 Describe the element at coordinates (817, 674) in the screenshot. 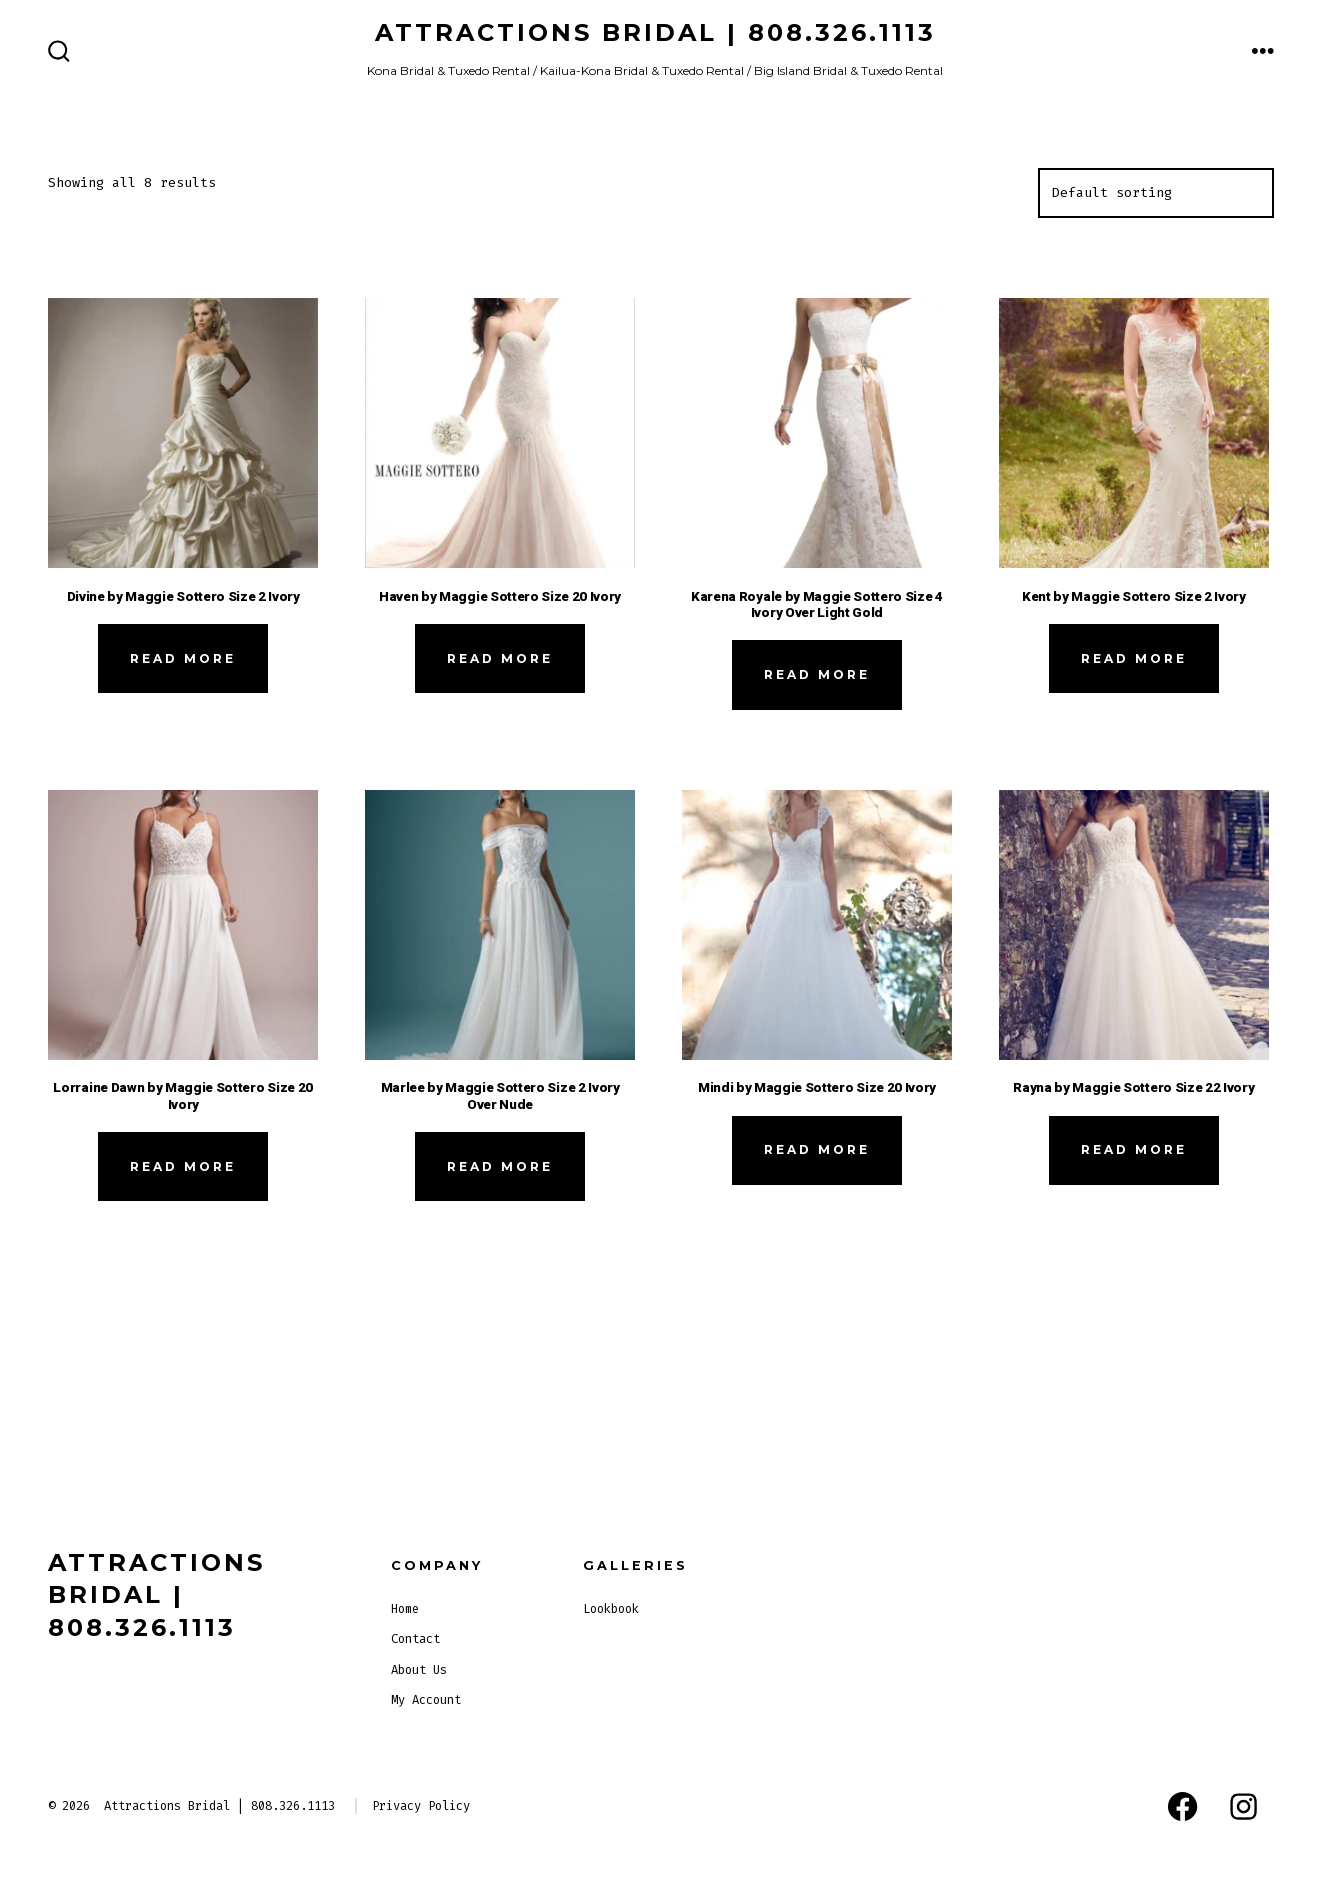

I see `Read more [Read more about “Karena Royale by Maggie Sottero Size 4 Ivory Over Light Gold”]` at that location.